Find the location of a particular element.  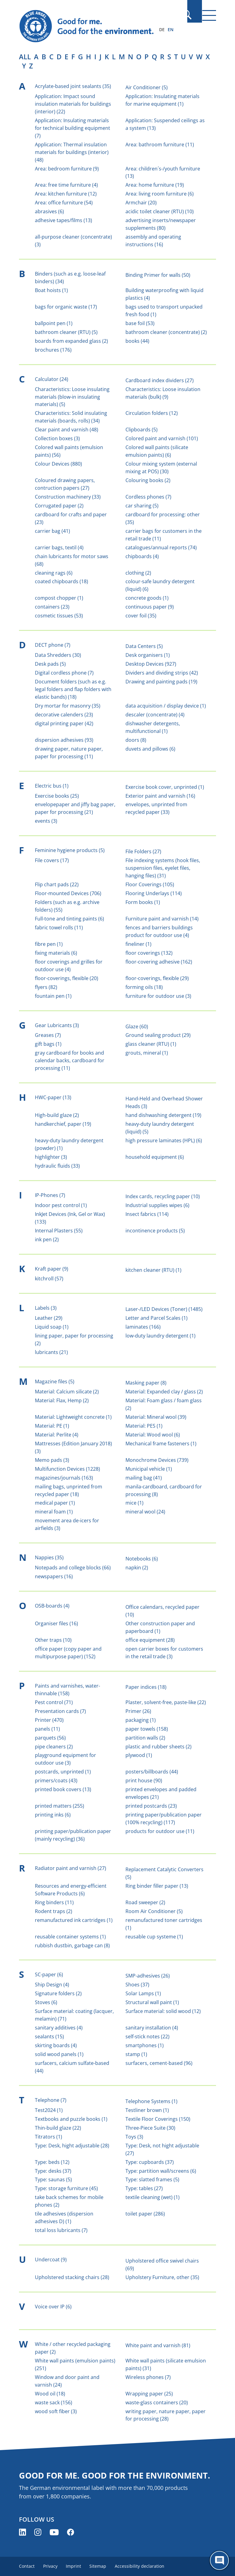

products for outdoor use (11) is located at coordinates (159, 1831).